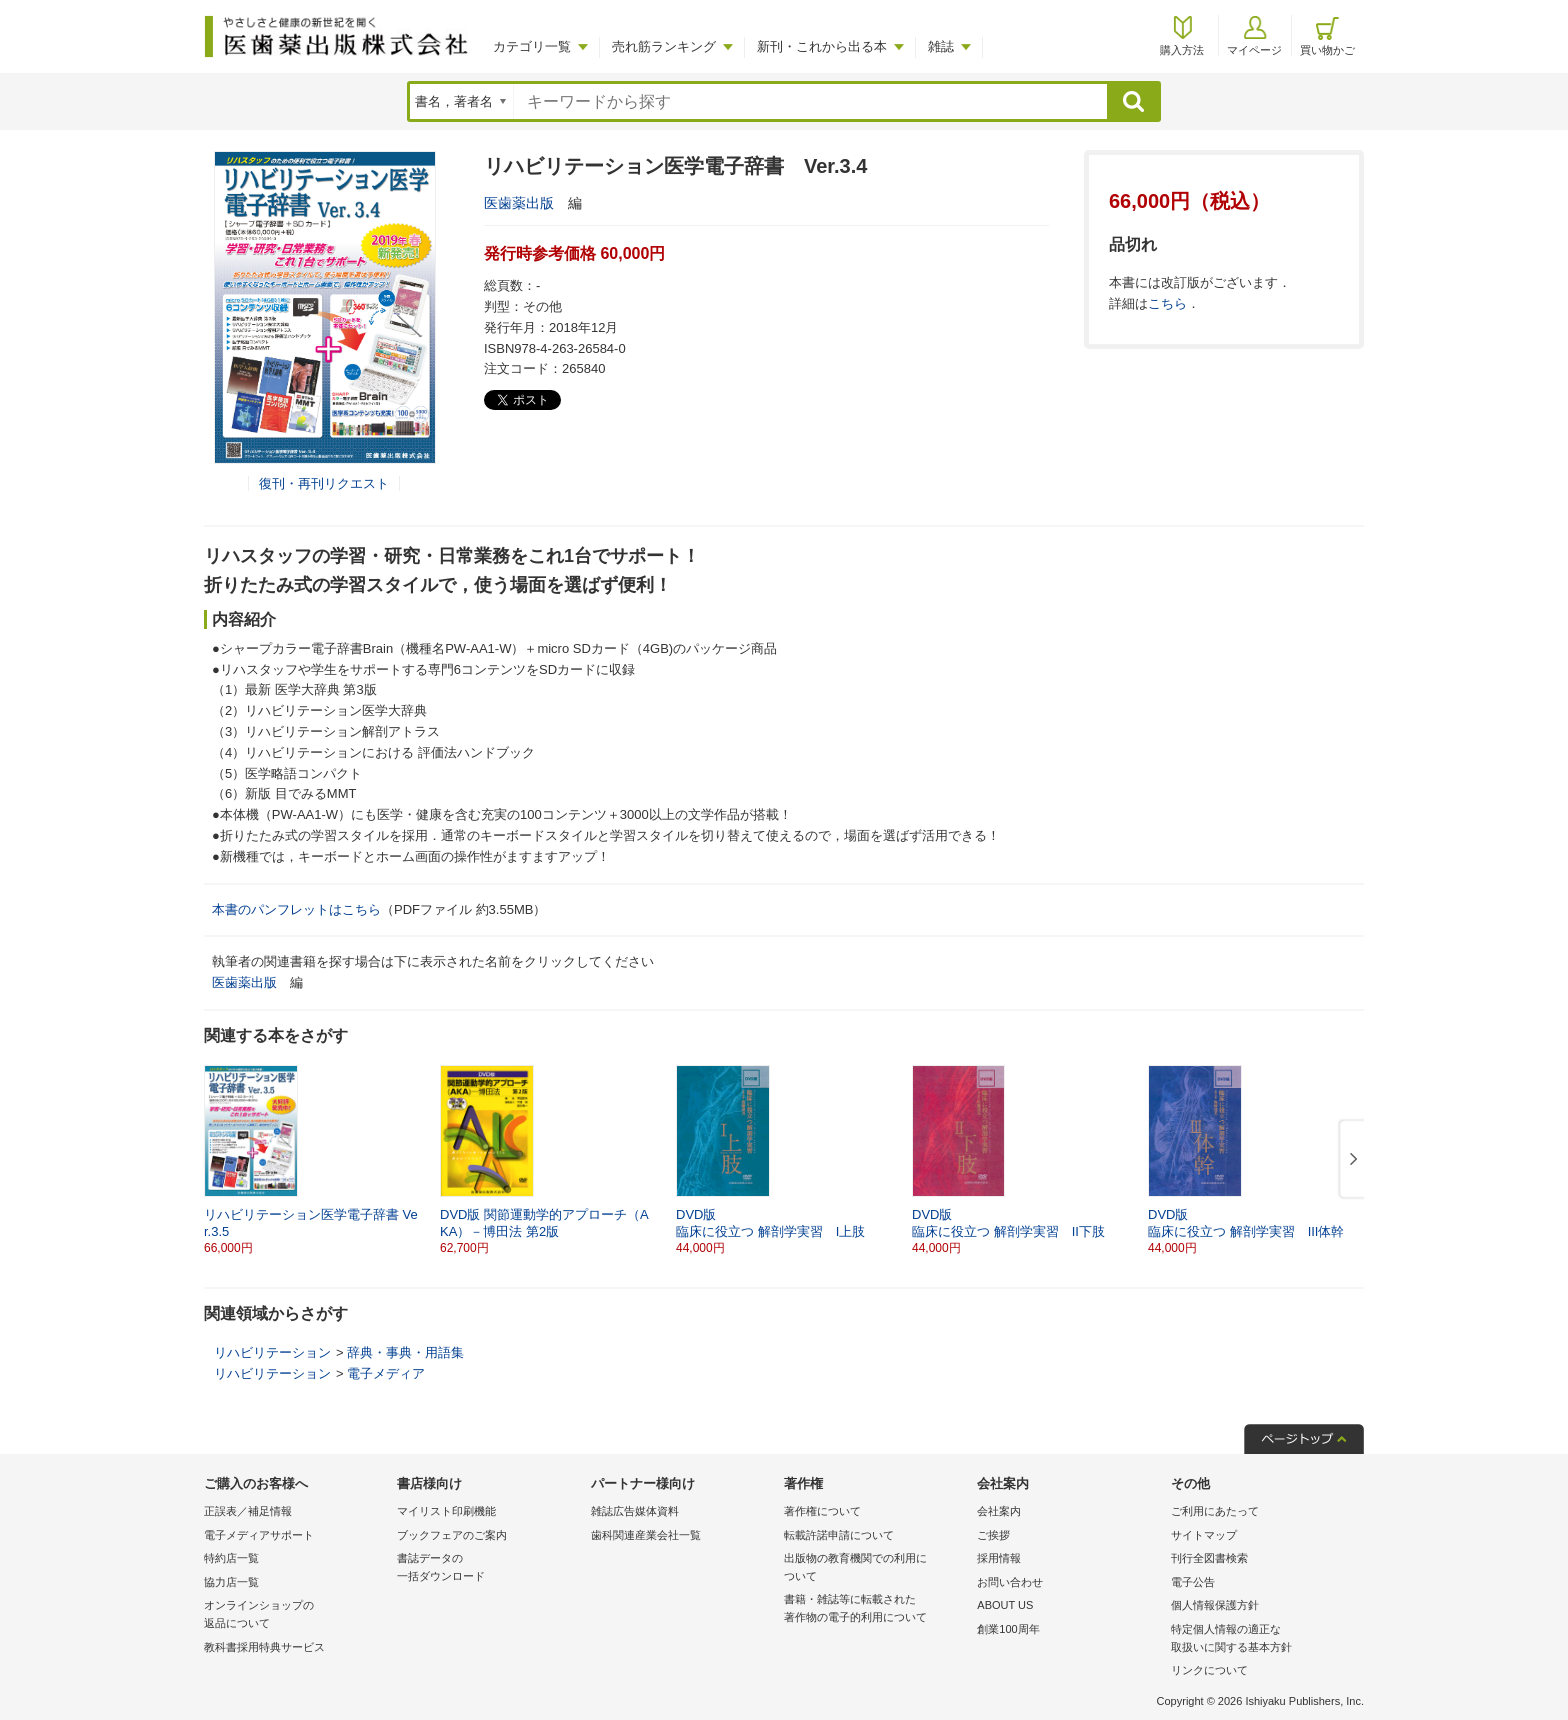  I want to click on 書誌データの, so click(488, 1568).